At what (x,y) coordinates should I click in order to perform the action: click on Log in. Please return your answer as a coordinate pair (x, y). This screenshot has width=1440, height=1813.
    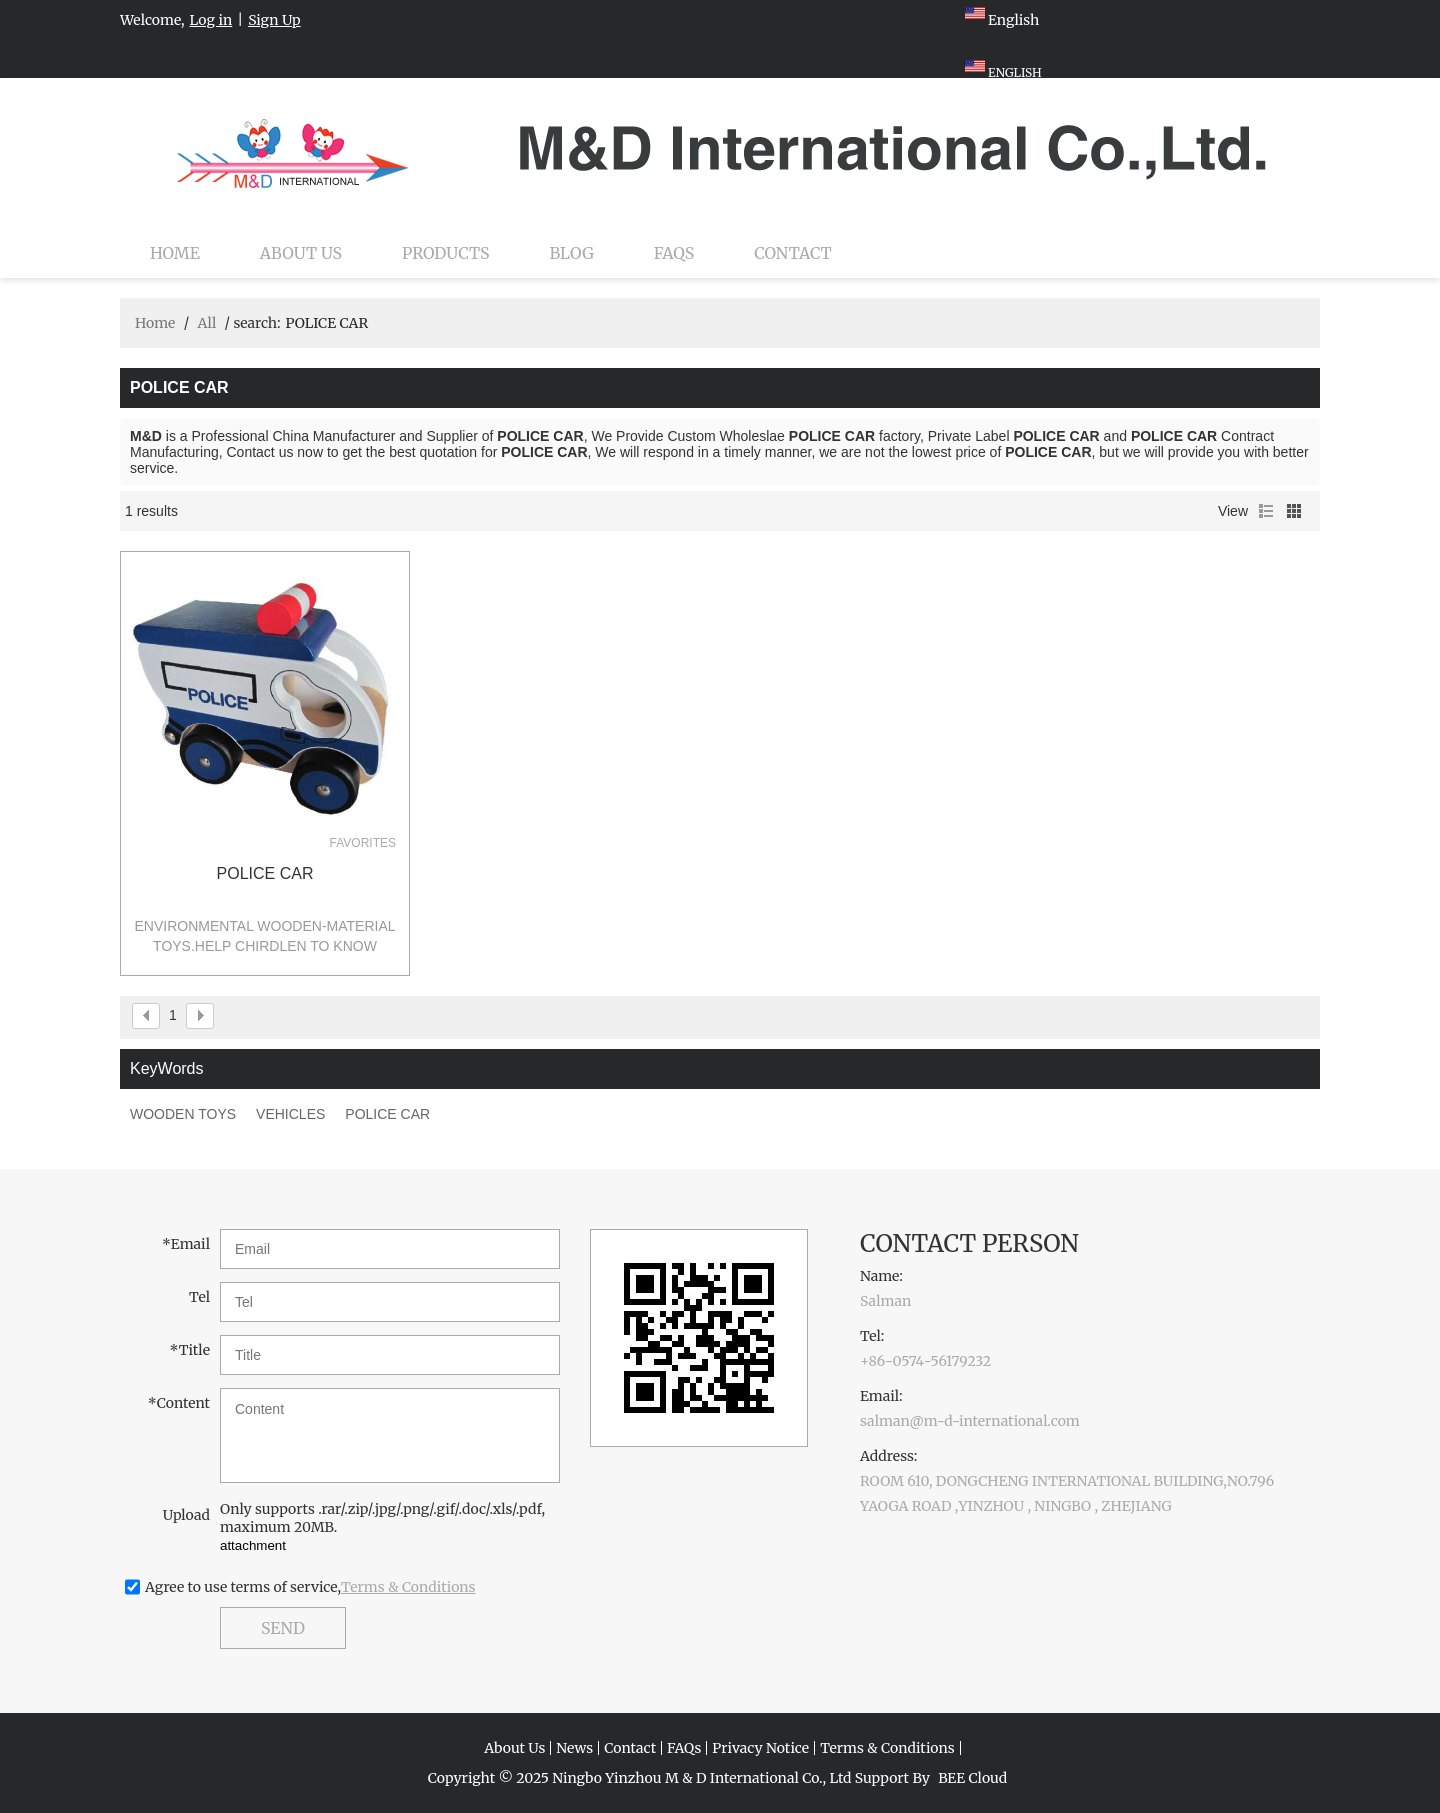
    Looking at the image, I should click on (211, 20).